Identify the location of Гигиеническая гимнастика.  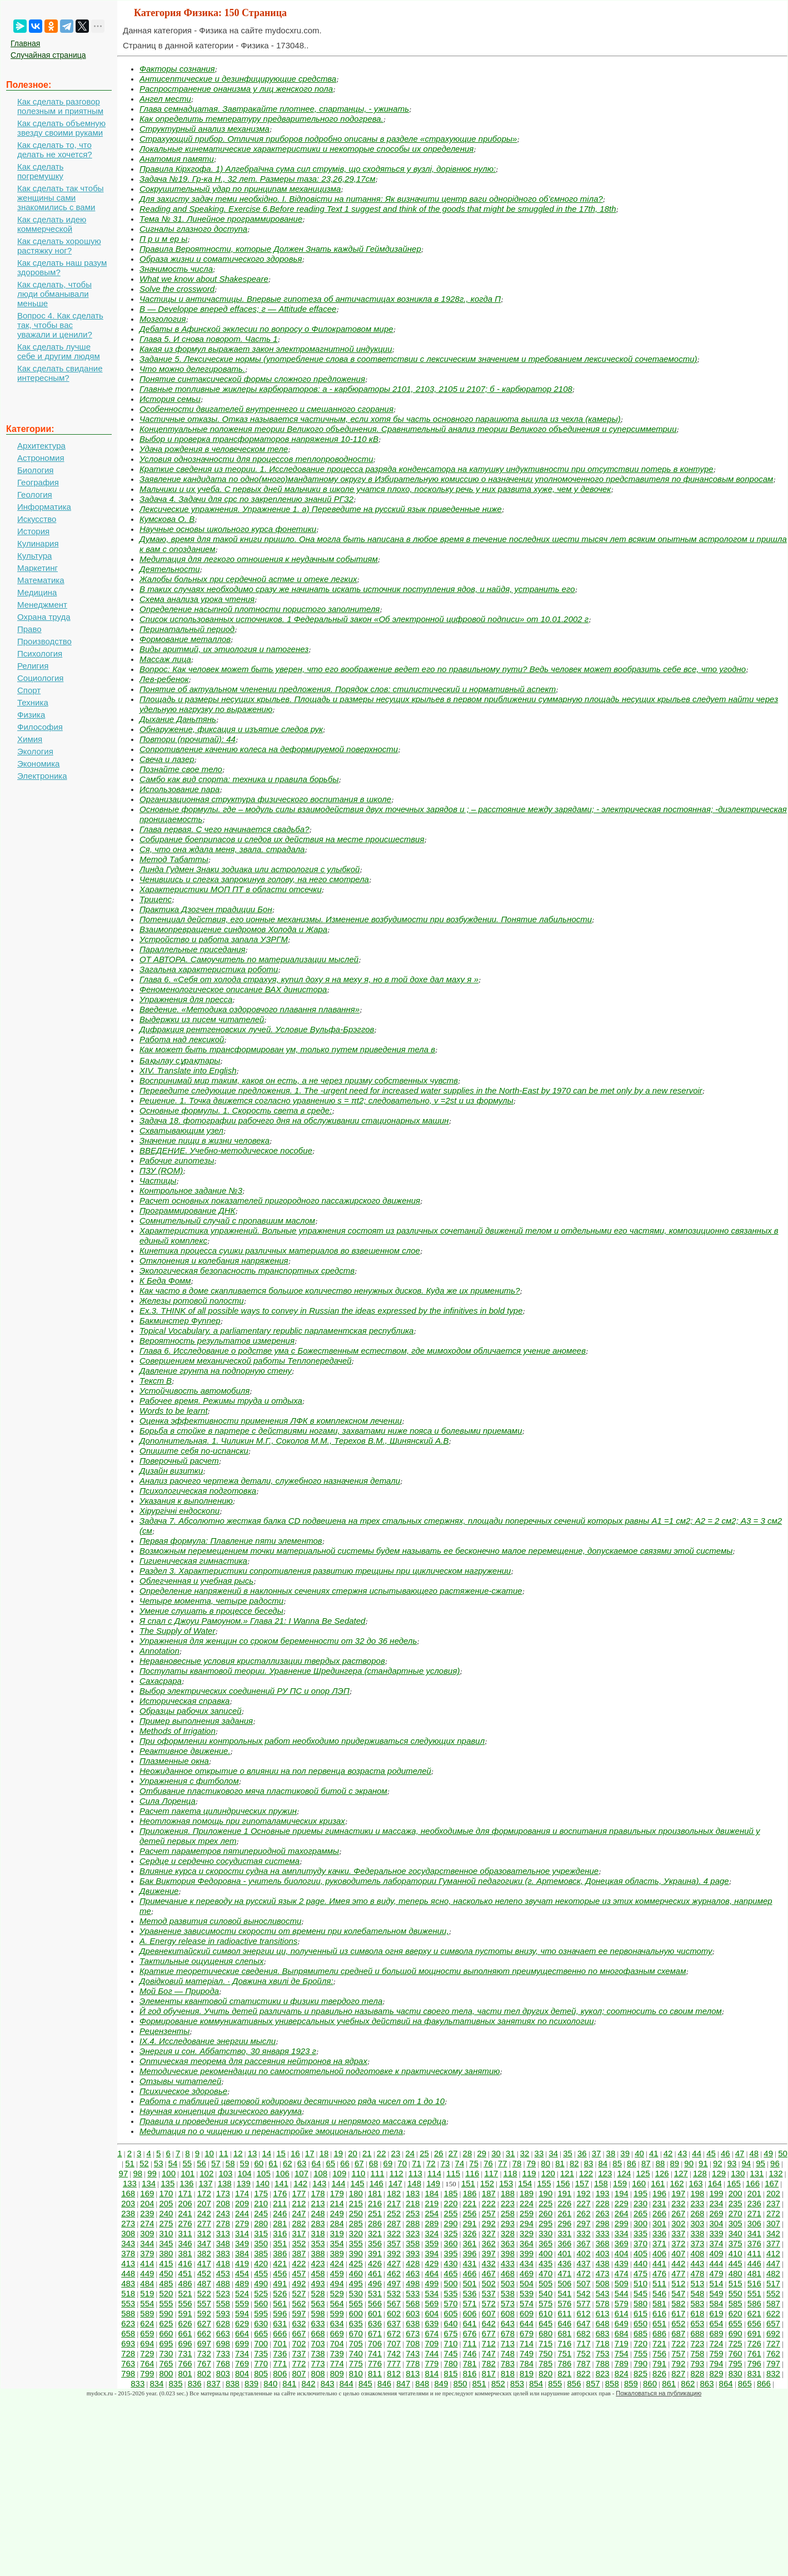
(193, 1560).